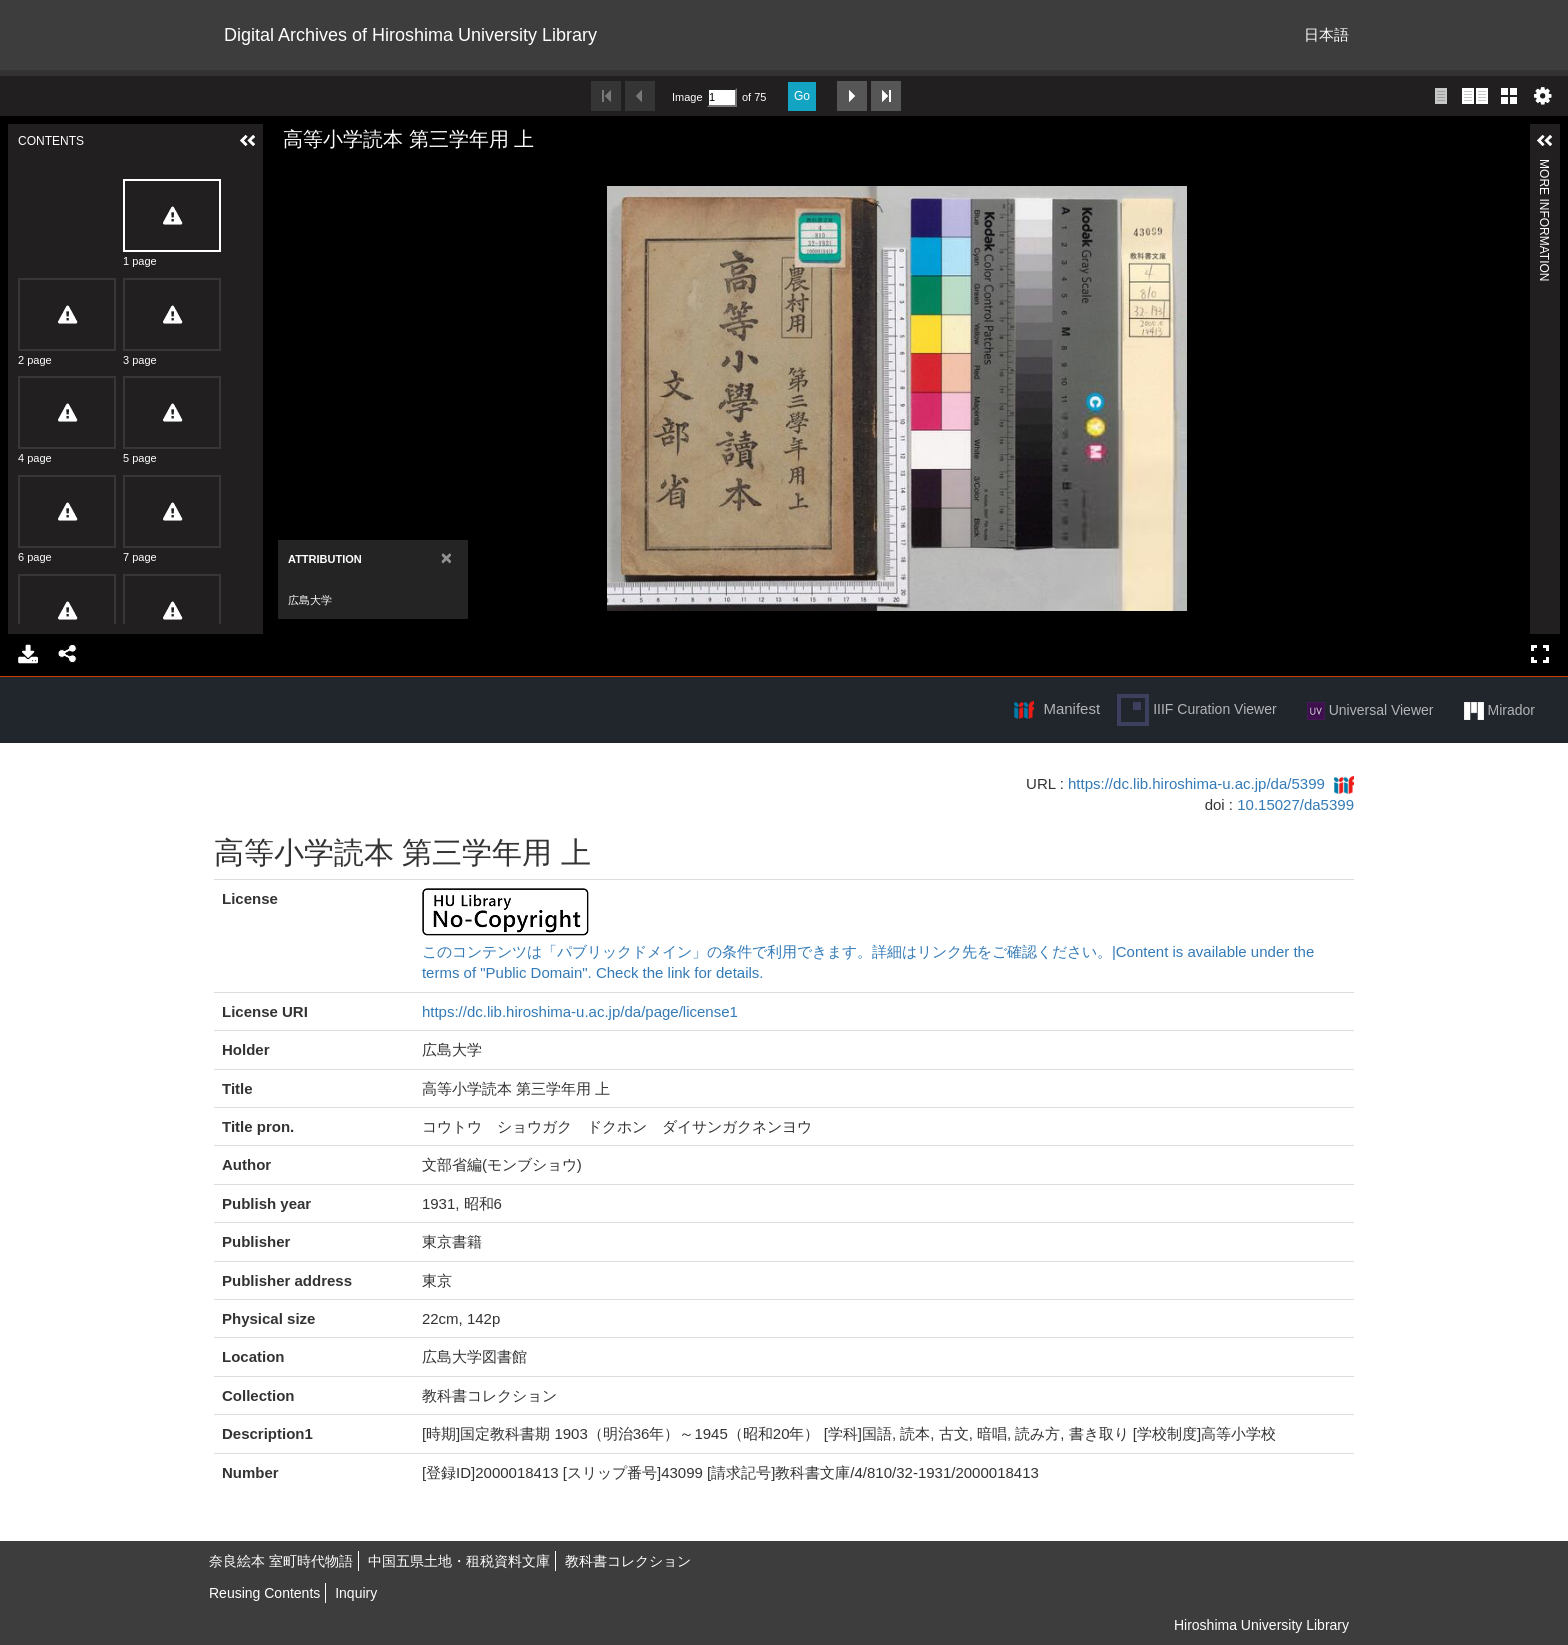 The height and width of the screenshot is (1645, 1568). What do you see at coordinates (1499, 711) in the screenshot?
I see `Mirador` at bounding box center [1499, 711].